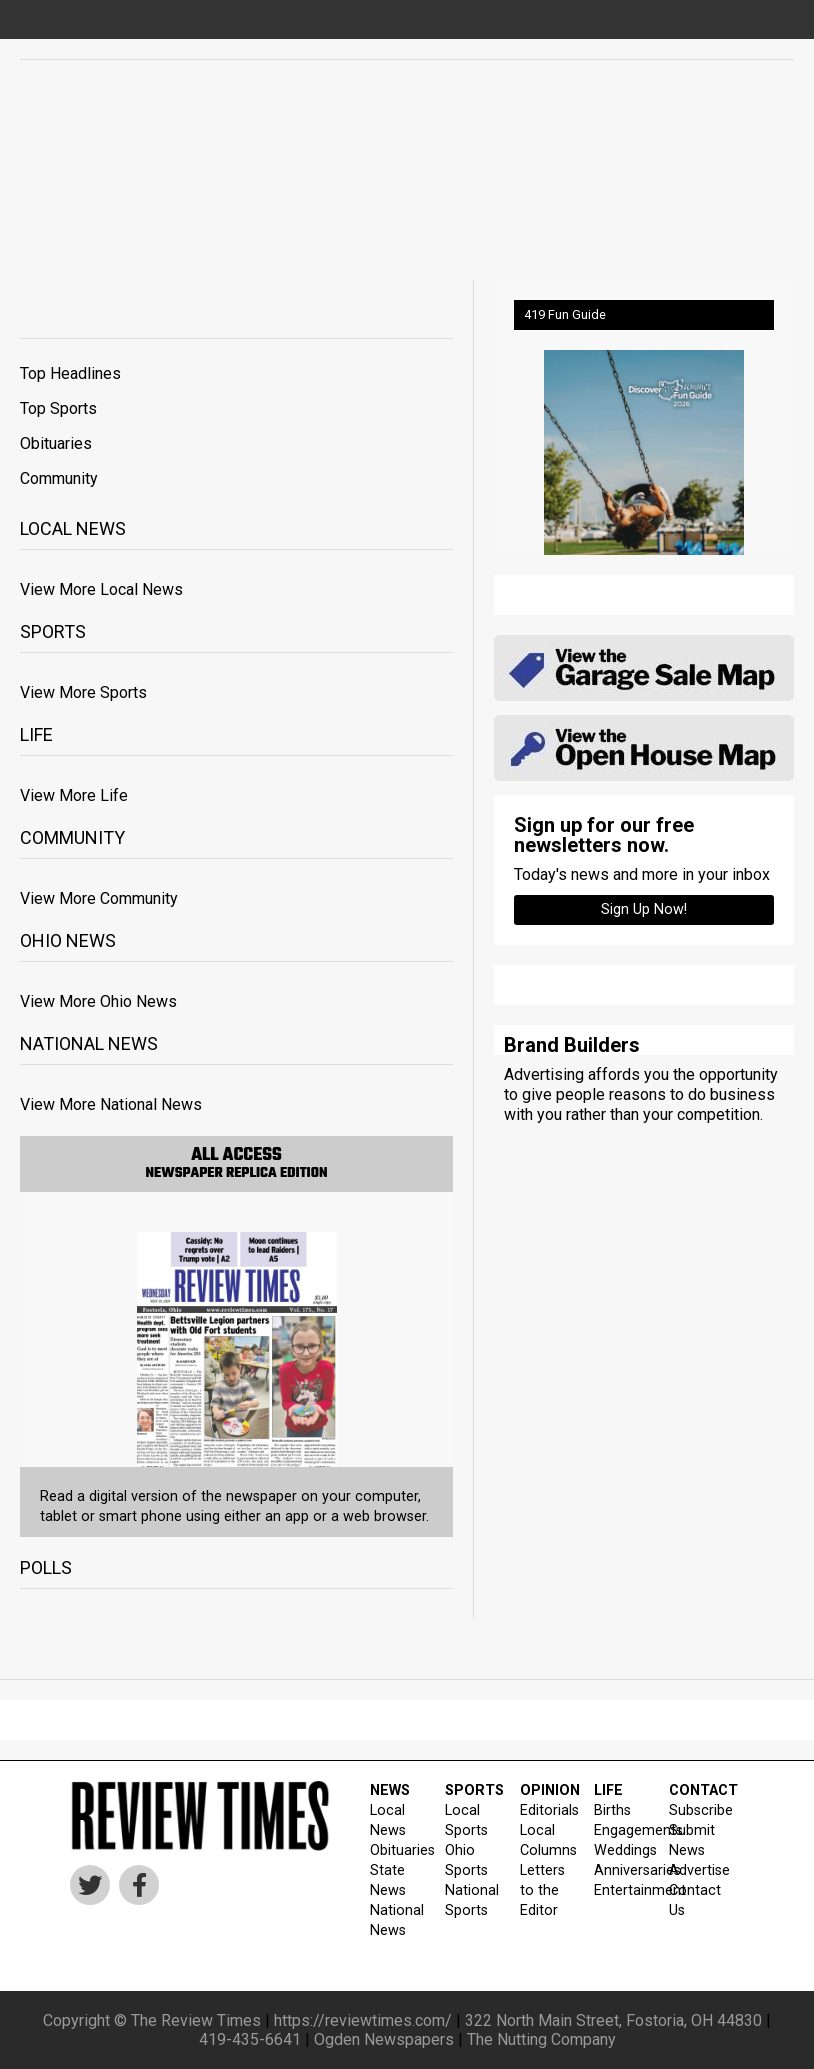  What do you see at coordinates (545, 1810) in the screenshot?
I see `Editorials` at bounding box center [545, 1810].